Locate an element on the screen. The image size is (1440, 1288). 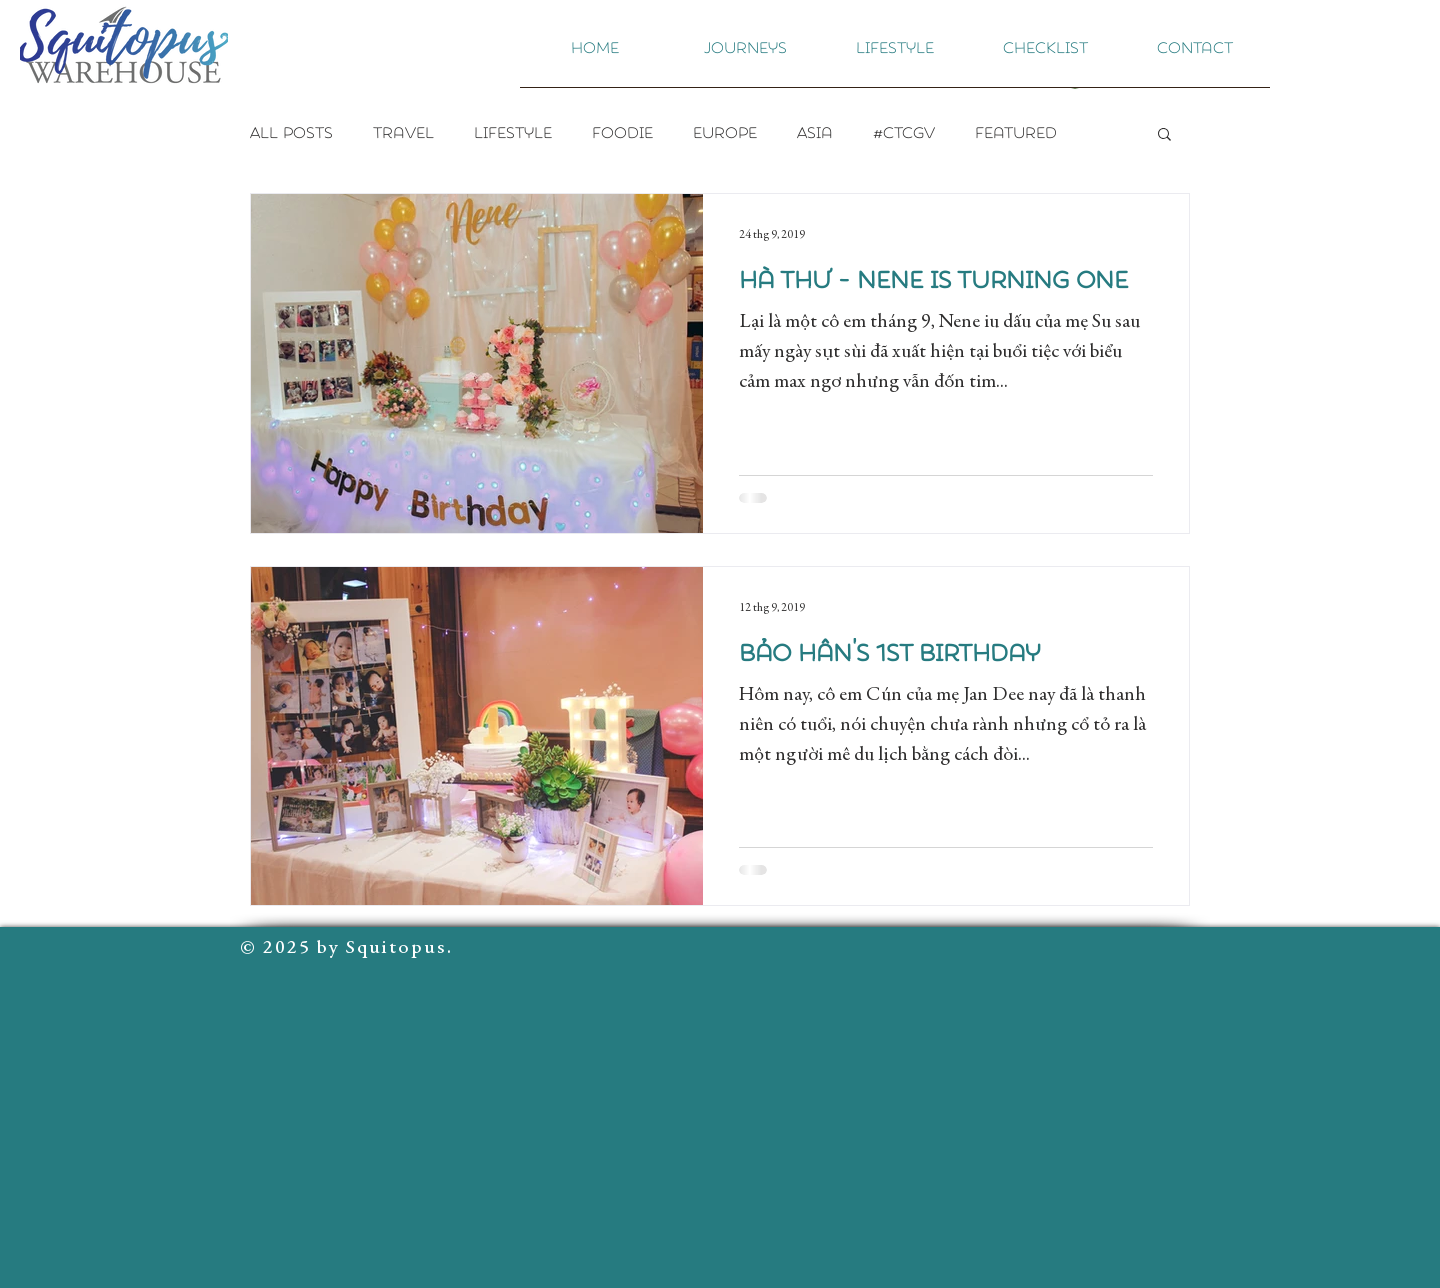
Lifestyle is located at coordinates (513, 133).